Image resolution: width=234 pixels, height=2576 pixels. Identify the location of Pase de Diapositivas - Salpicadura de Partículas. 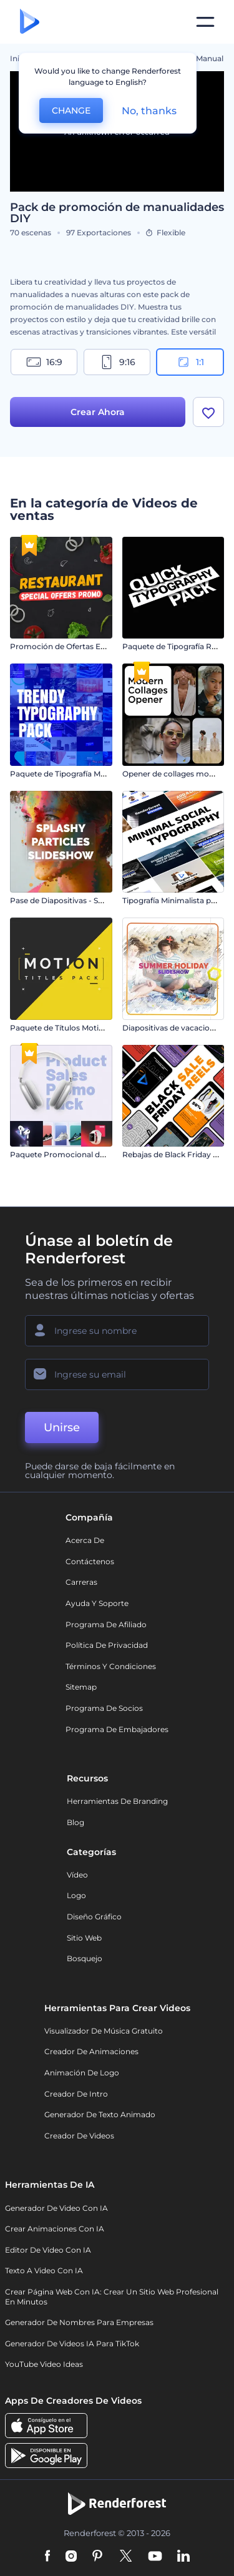
(98, 900).